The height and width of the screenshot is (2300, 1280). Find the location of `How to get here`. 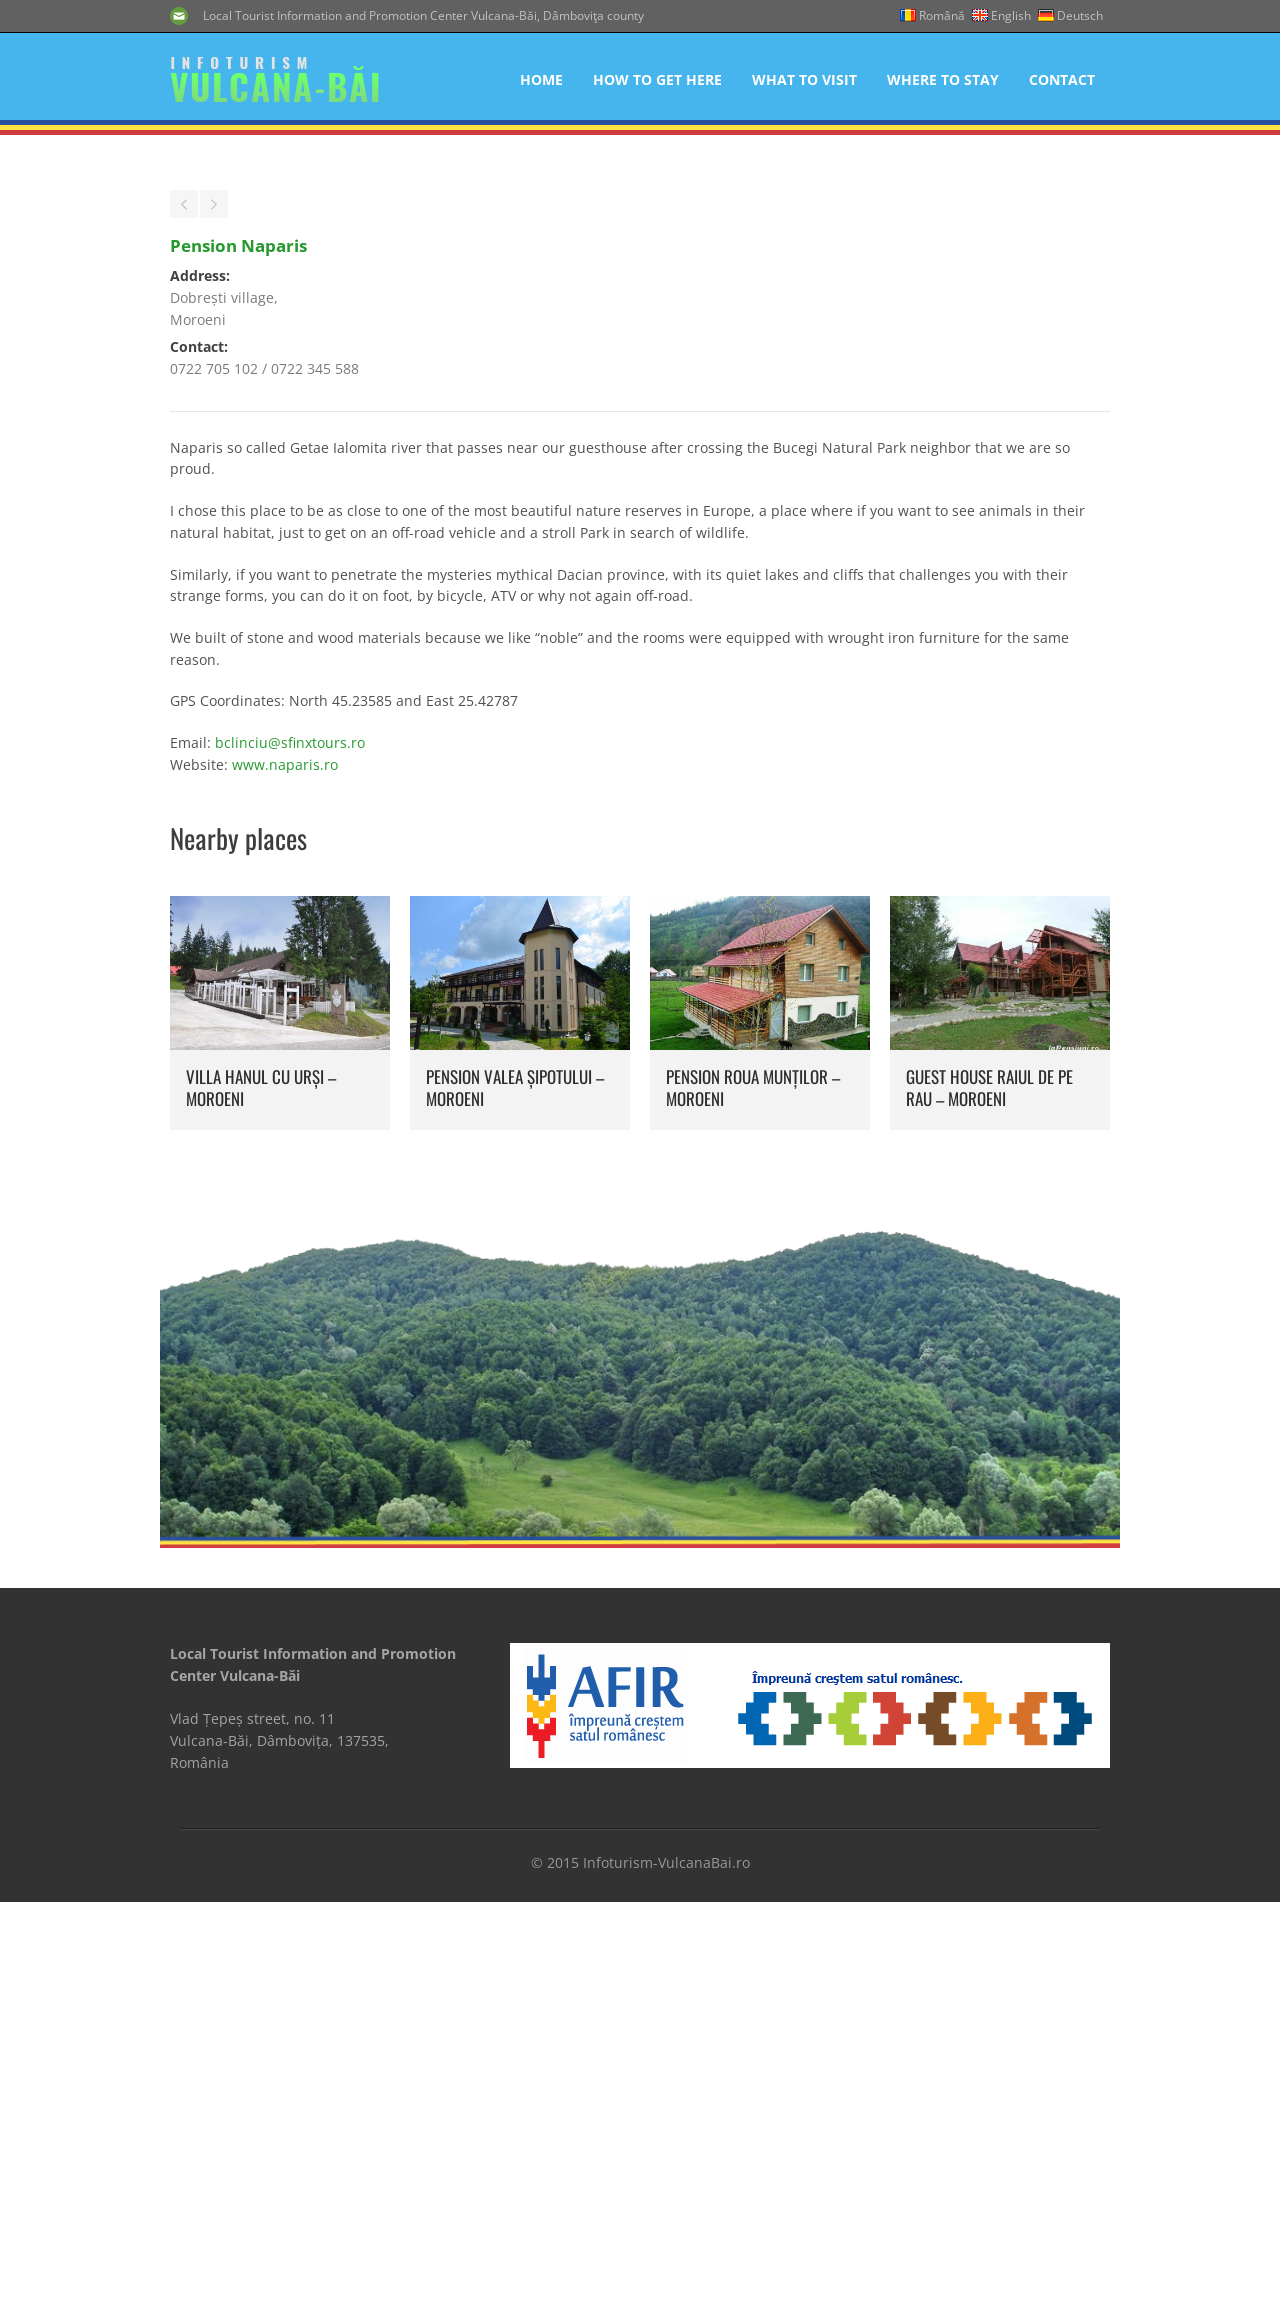

How to get here is located at coordinates (657, 79).